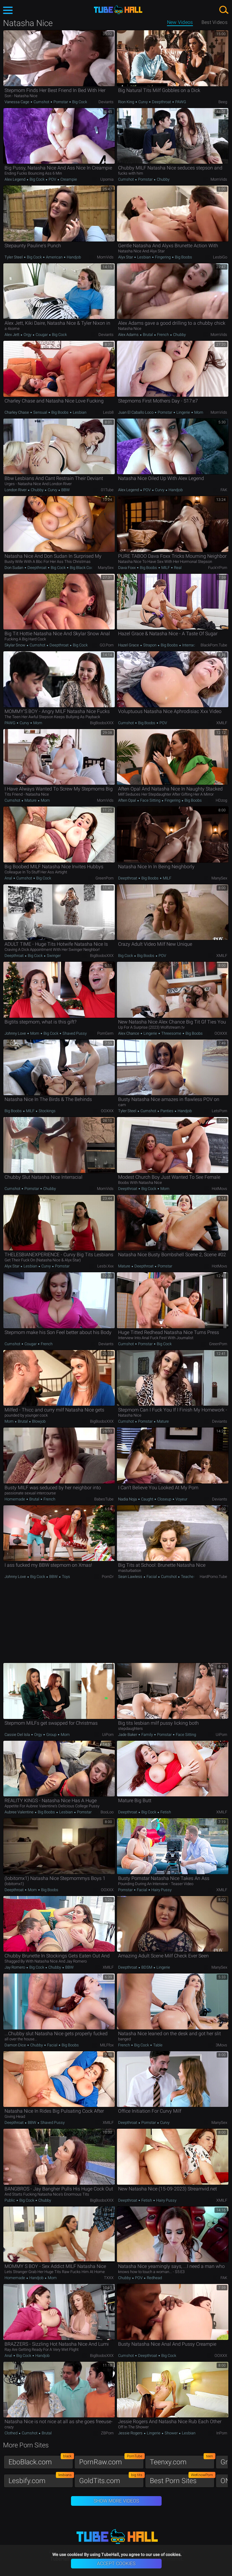 The width and height of the screenshot is (232, 2576). Describe the element at coordinates (53, 955) in the screenshot. I see `Swinger` at that location.